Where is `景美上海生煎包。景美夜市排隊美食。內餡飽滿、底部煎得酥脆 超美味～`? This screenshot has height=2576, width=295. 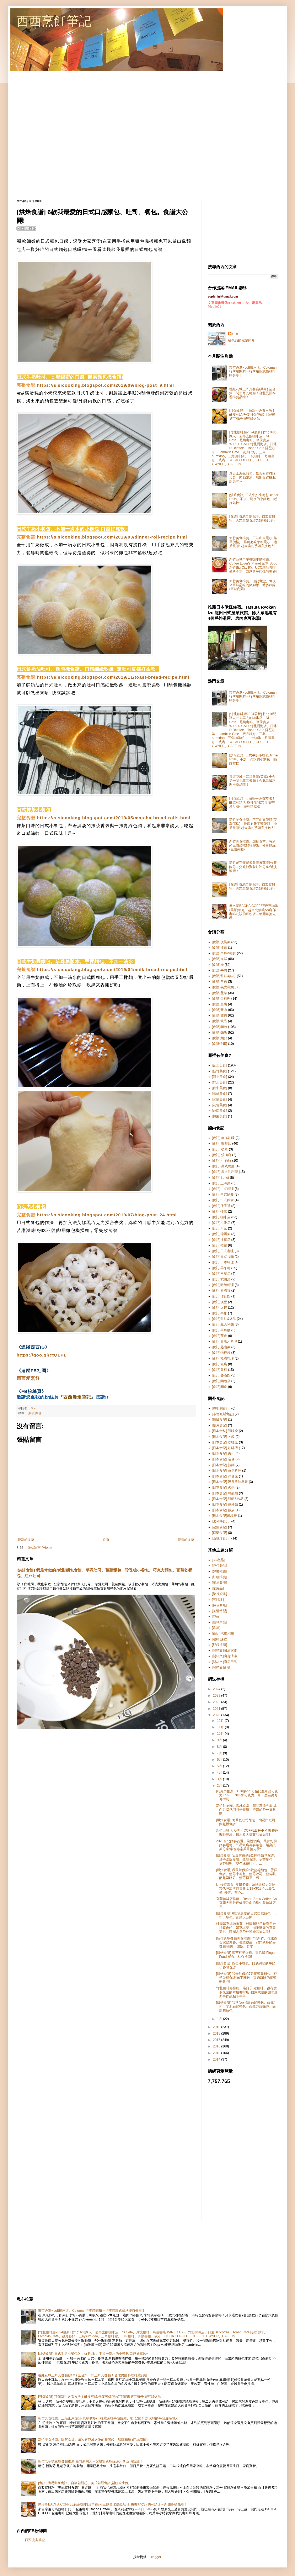 景美上海生煎包。景美夜市排隊美食。內餡飽滿、底部煎得酥脆 超美味～ is located at coordinates (252, 477).